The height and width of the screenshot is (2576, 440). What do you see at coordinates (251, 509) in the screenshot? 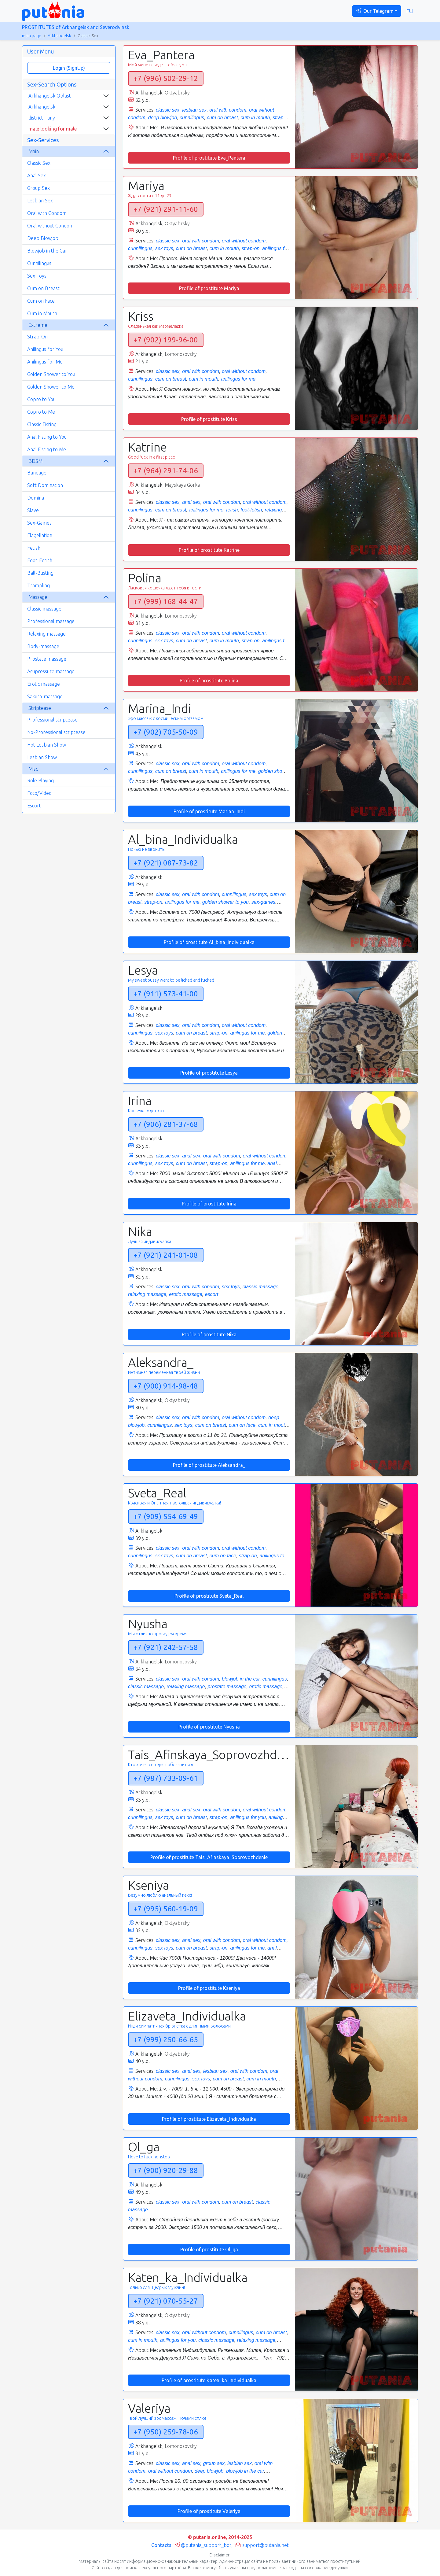
I see `foot-fetish` at bounding box center [251, 509].